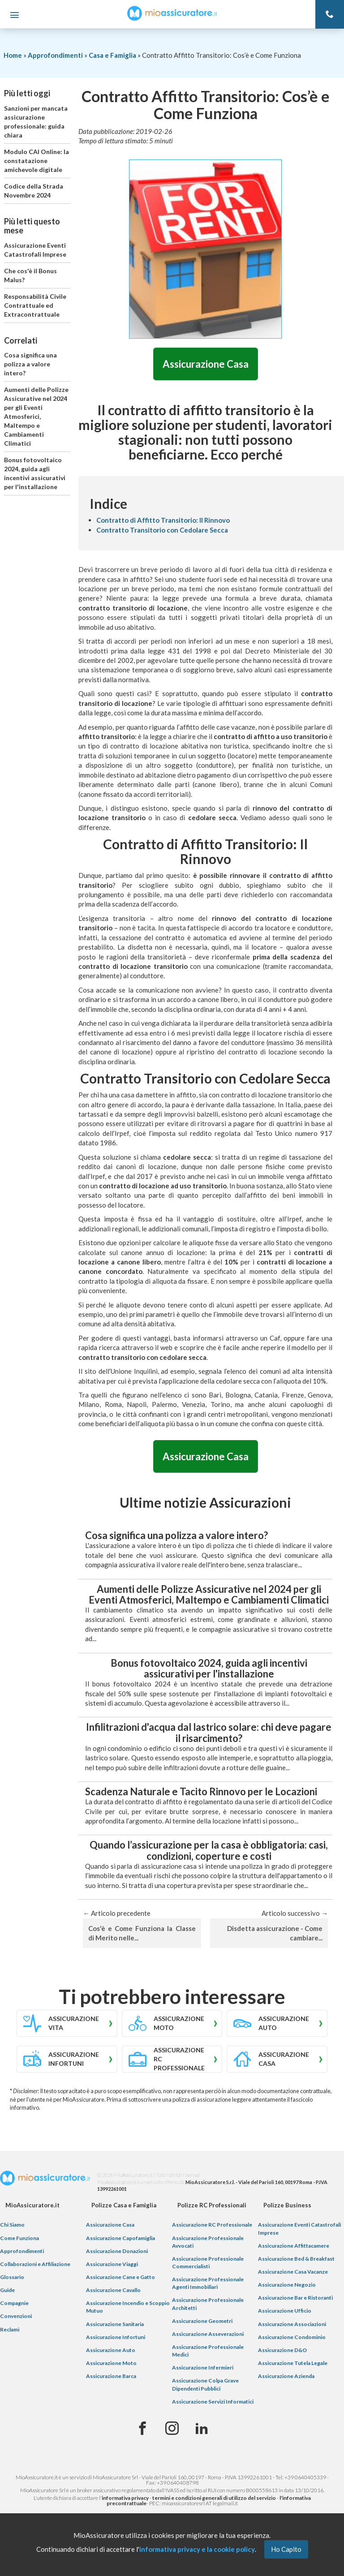 The width and height of the screenshot is (344, 2576). Describe the element at coordinates (120, 2277) in the screenshot. I see `Assicurazione Cane e Gatto` at that location.